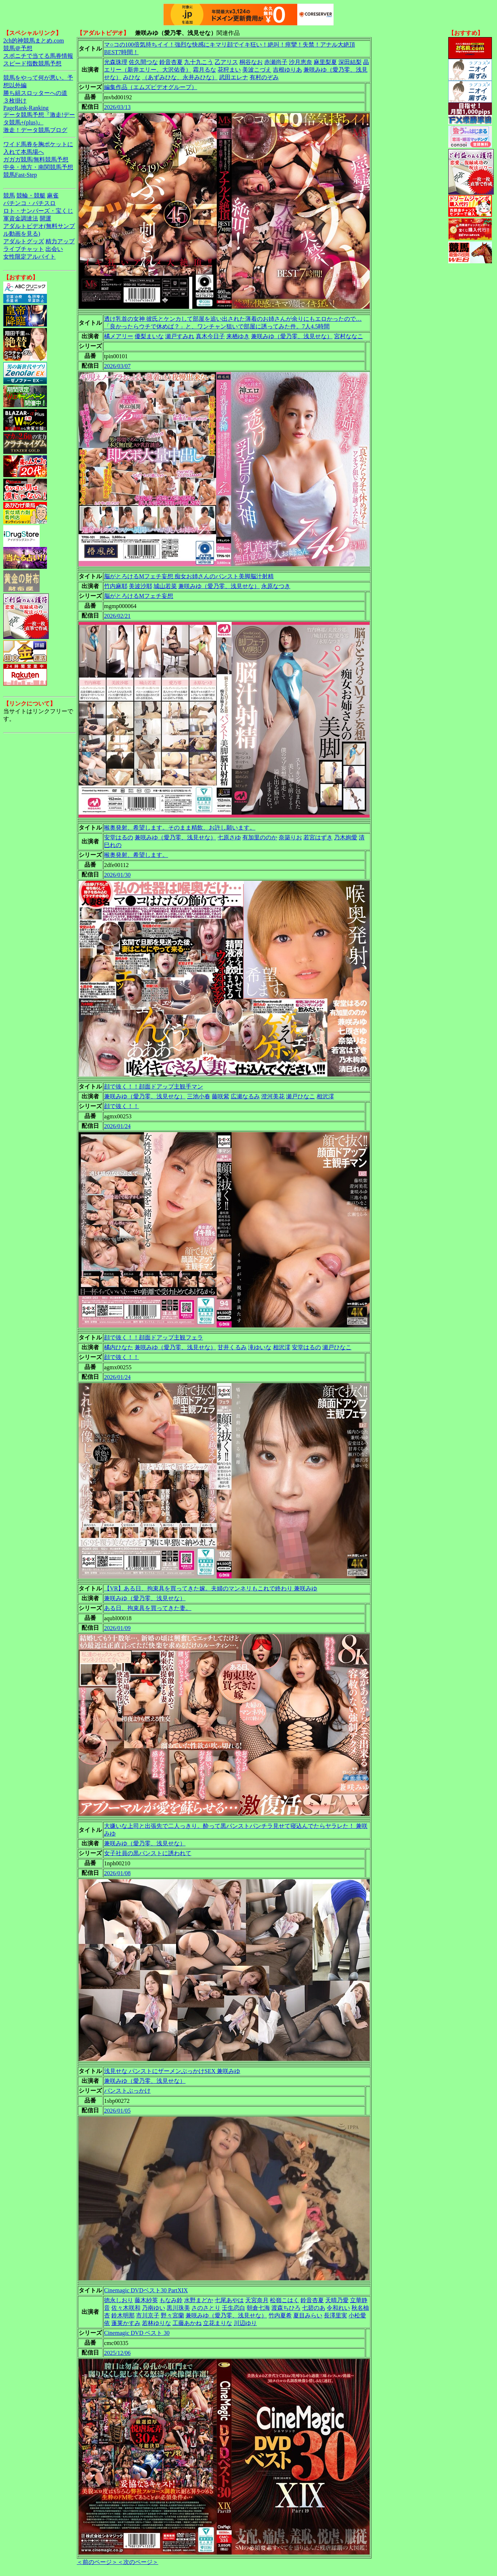  Describe the element at coordinates (138, 596) in the screenshot. I see `脳がとろけるMフェチ妄想` at that location.